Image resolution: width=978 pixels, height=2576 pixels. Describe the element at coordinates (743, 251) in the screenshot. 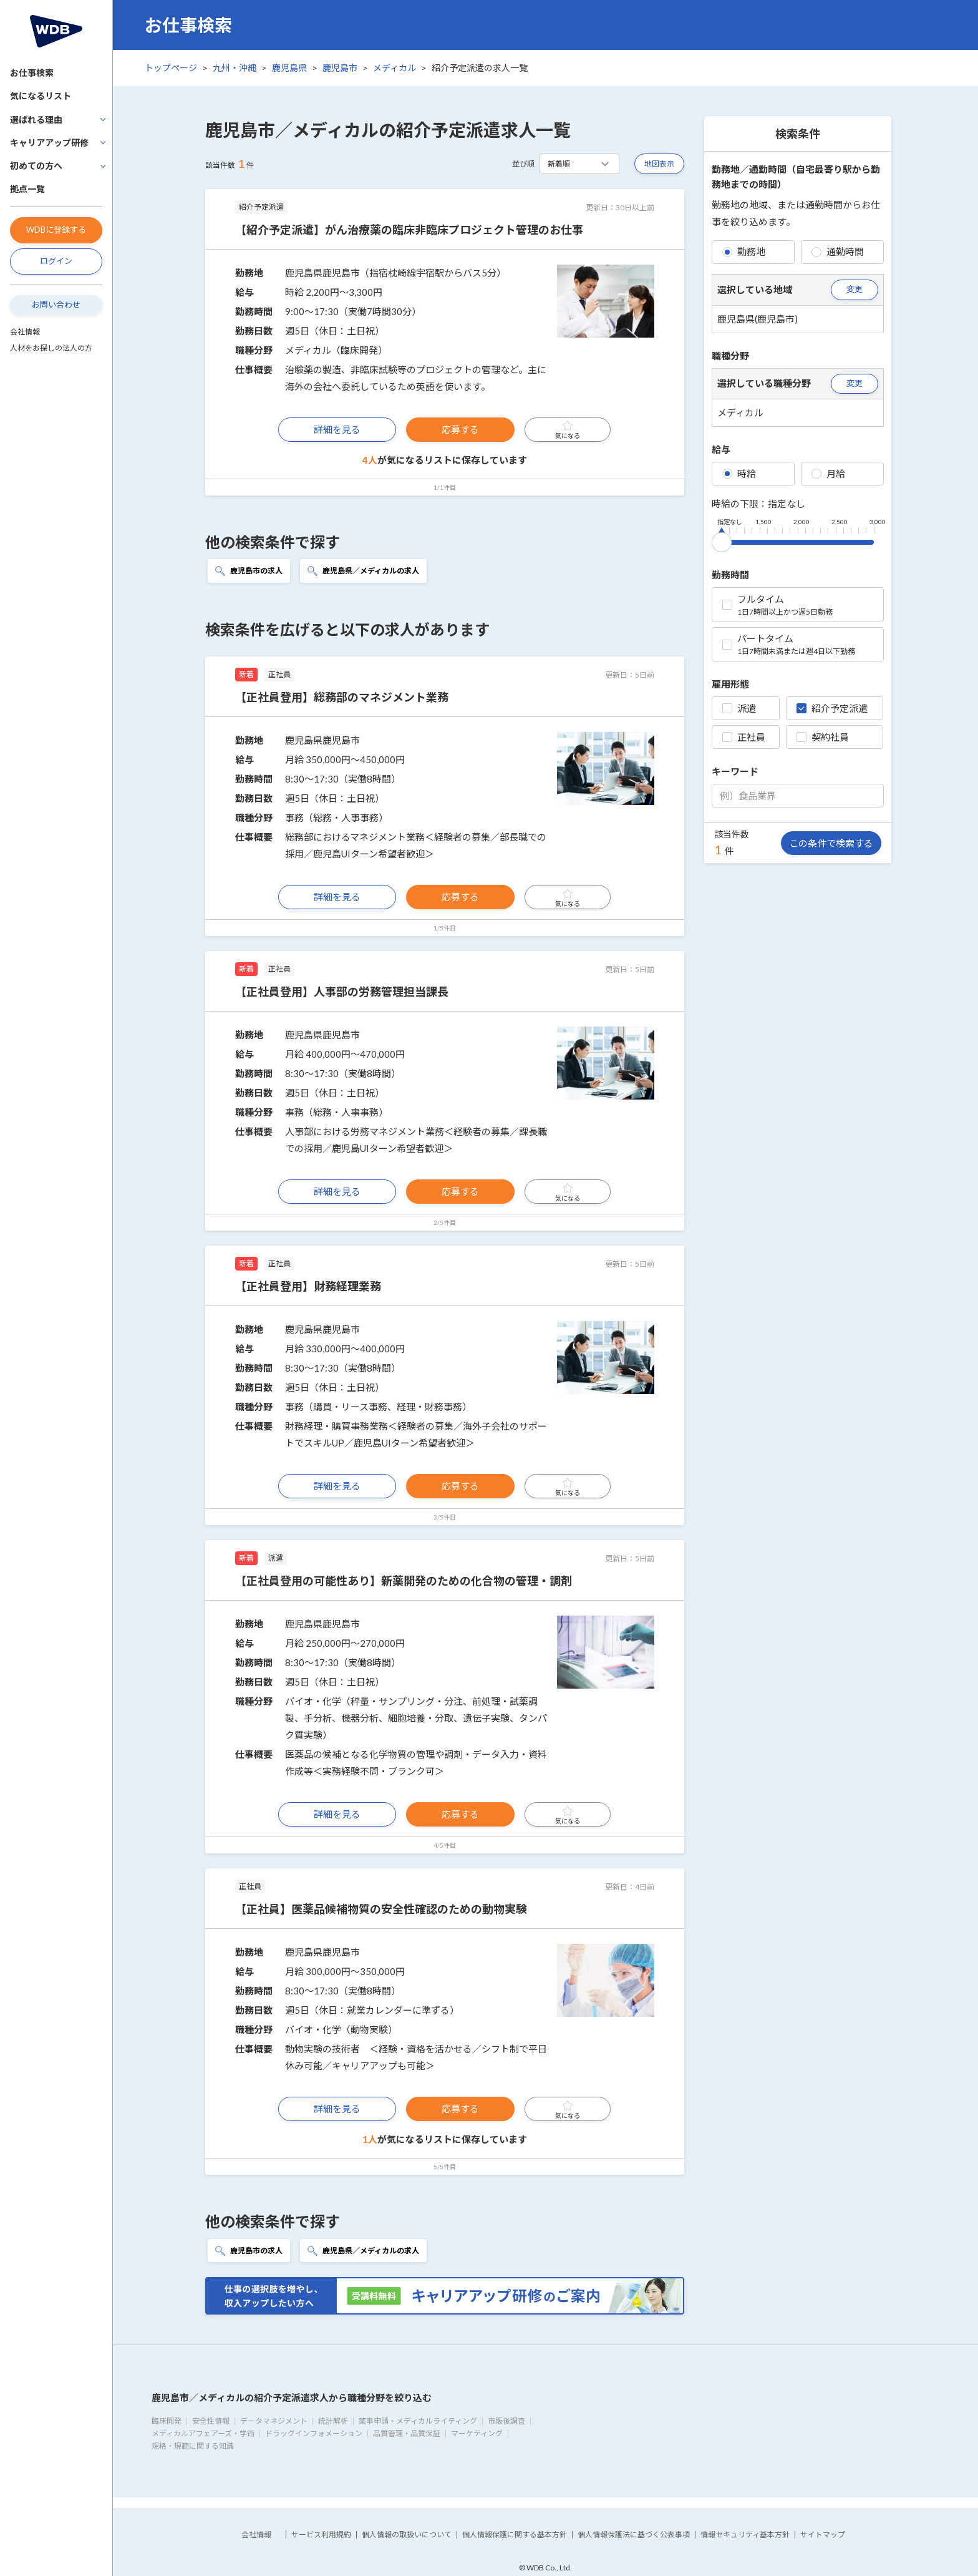

I see `勤務地` at that location.